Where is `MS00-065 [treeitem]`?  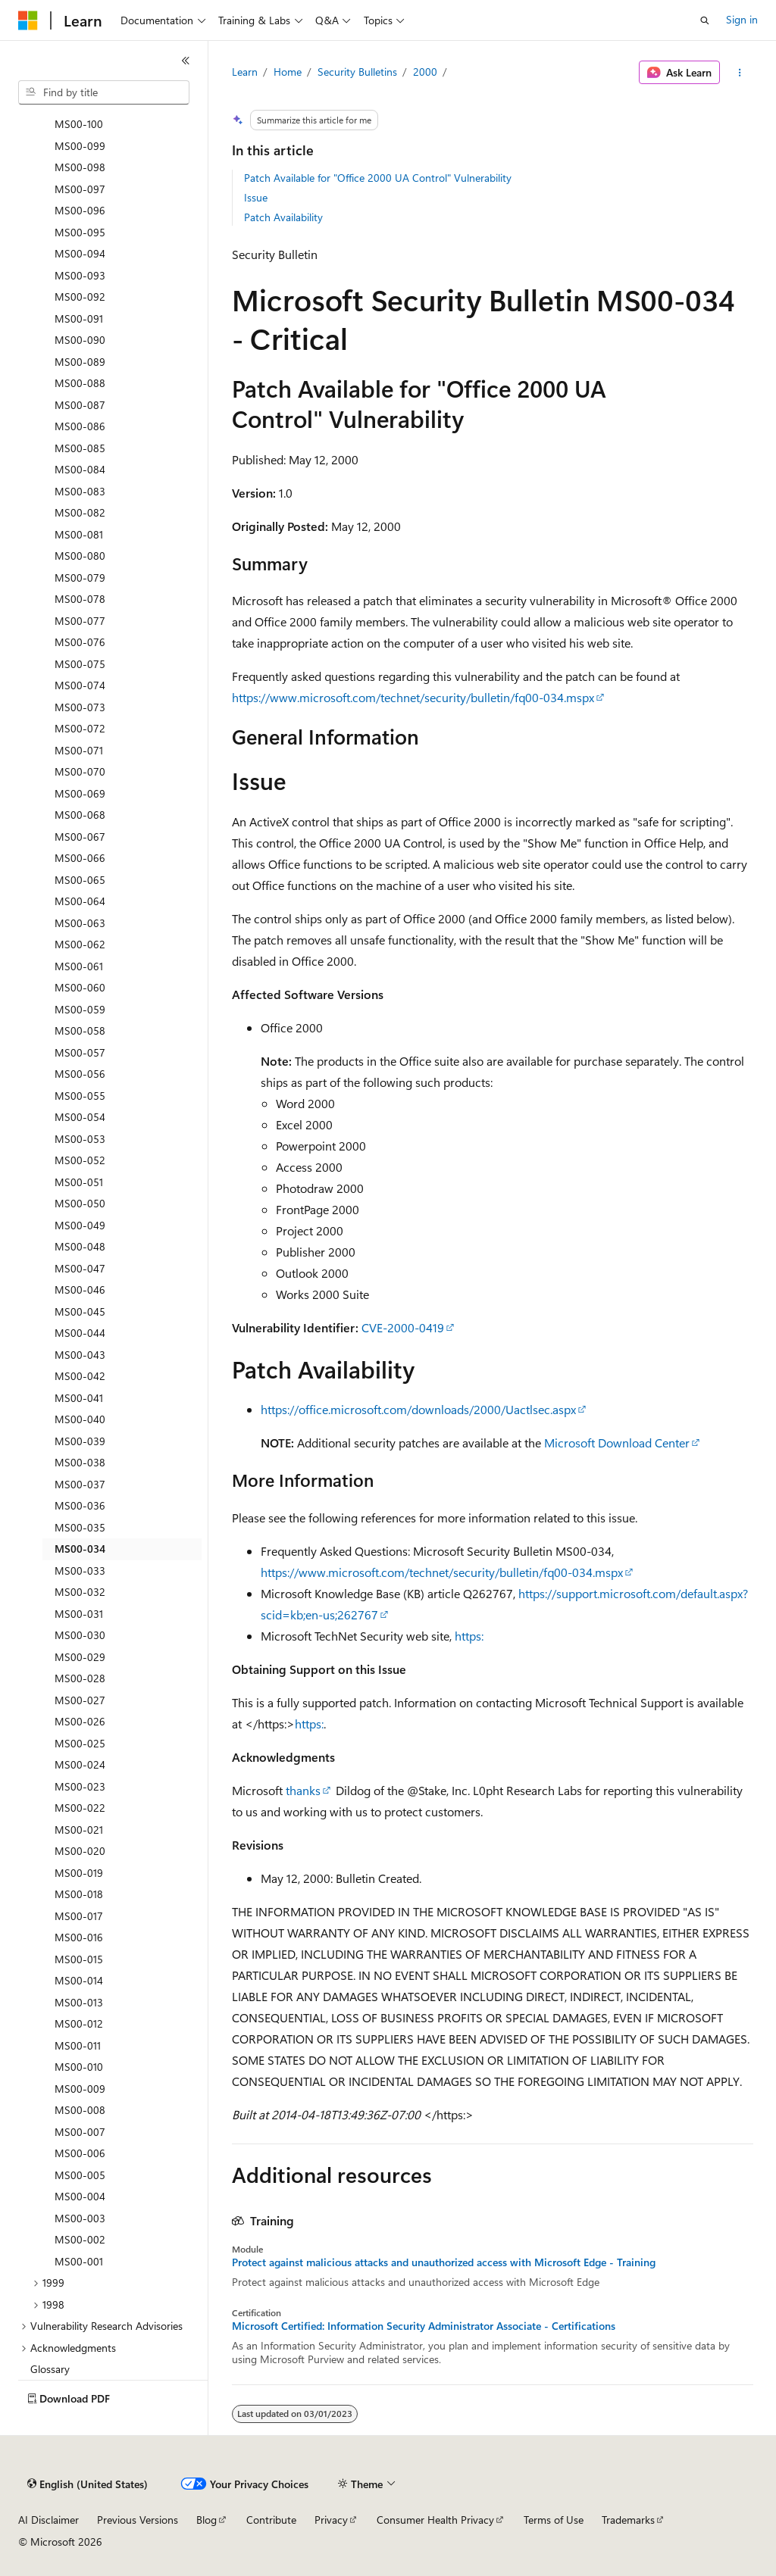 MS00-065 [treeitem] is located at coordinates (80, 880).